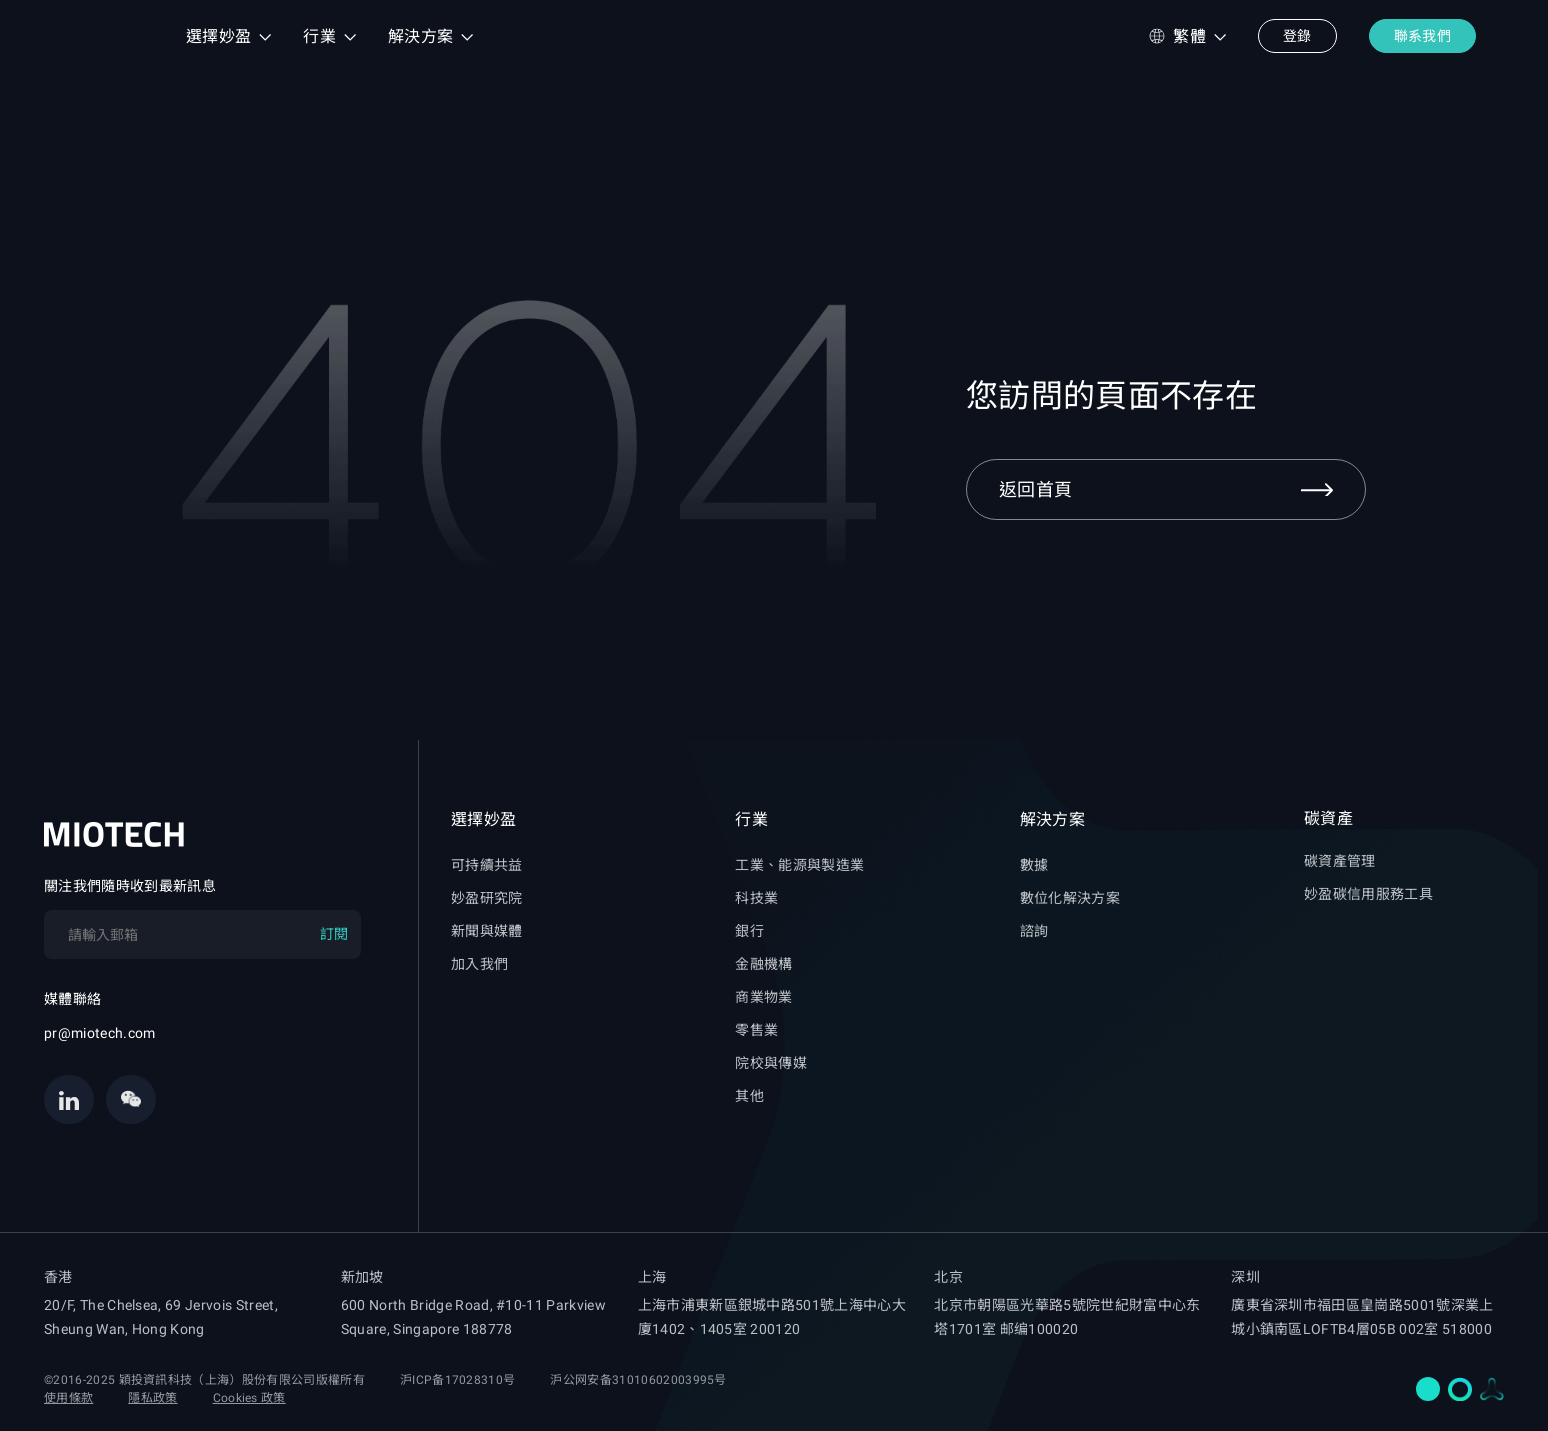  What do you see at coordinates (487, 865) in the screenshot?
I see `可持續共益` at bounding box center [487, 865].